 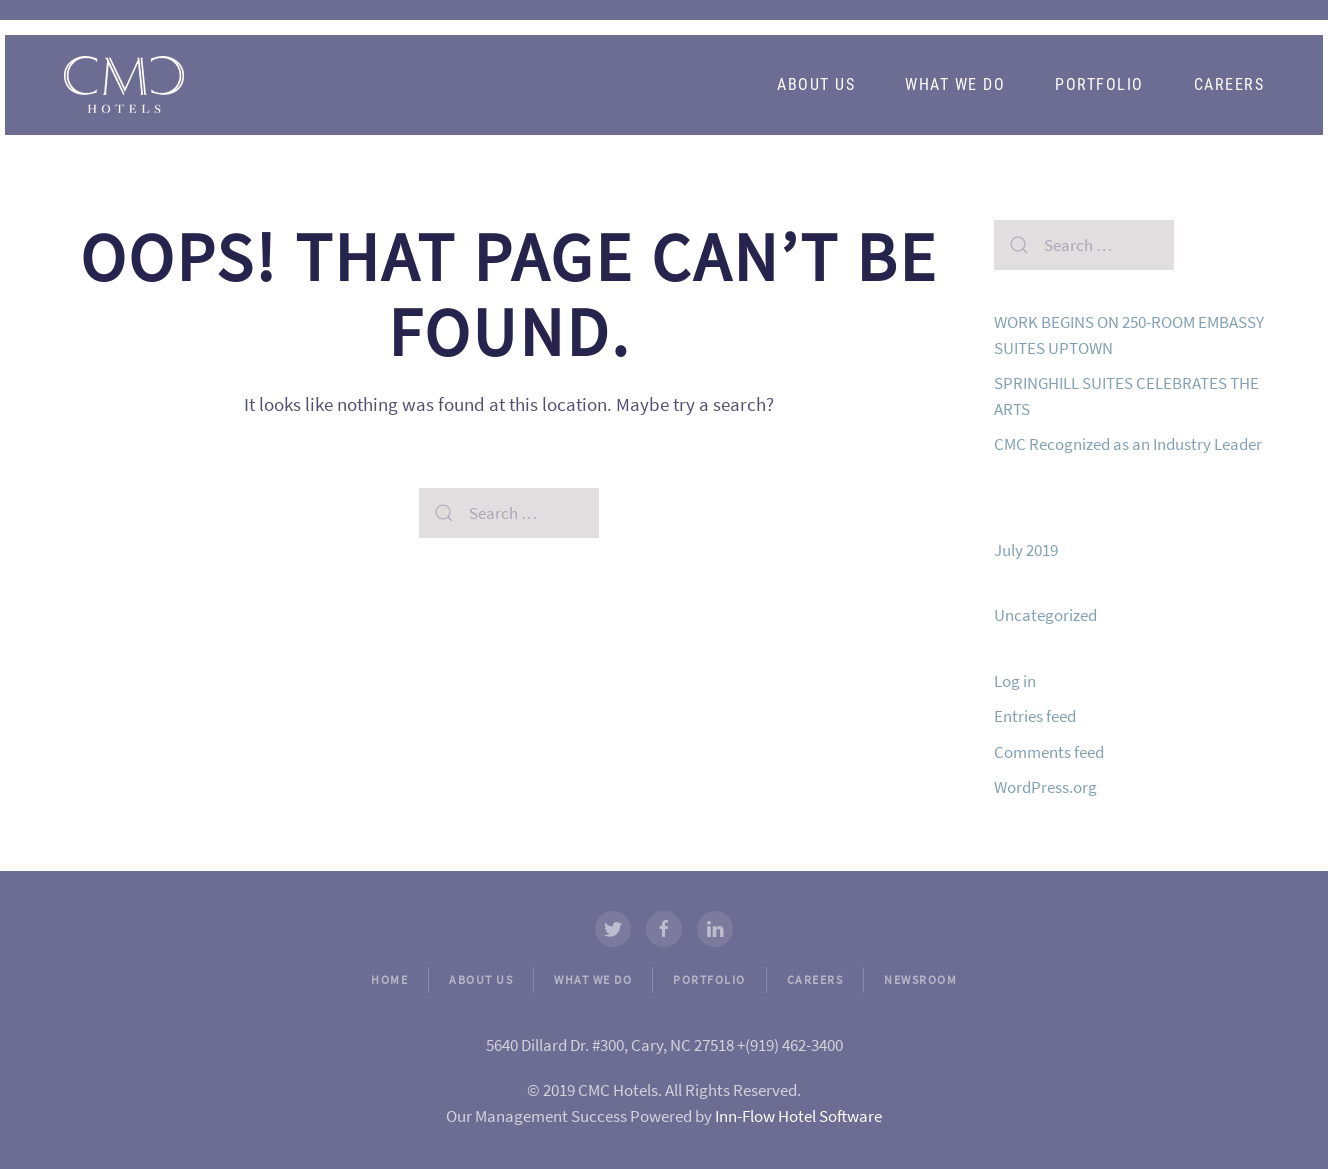 I want to click on Careers, so click(x=1229, y=84).